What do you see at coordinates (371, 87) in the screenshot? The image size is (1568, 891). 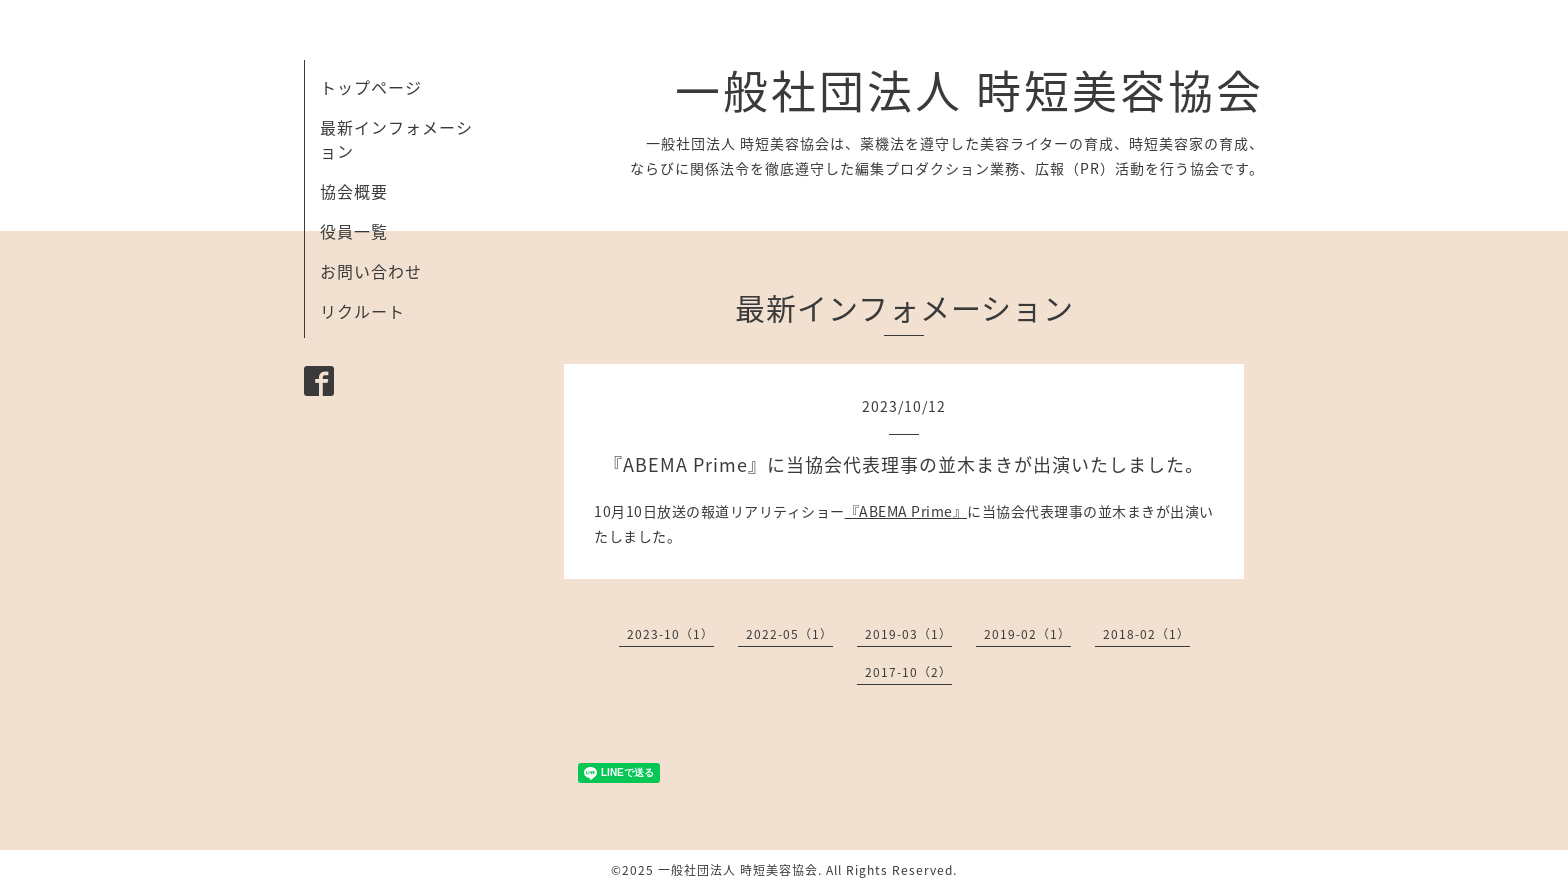 I see `トップページ` at bounding box center [371, 87].